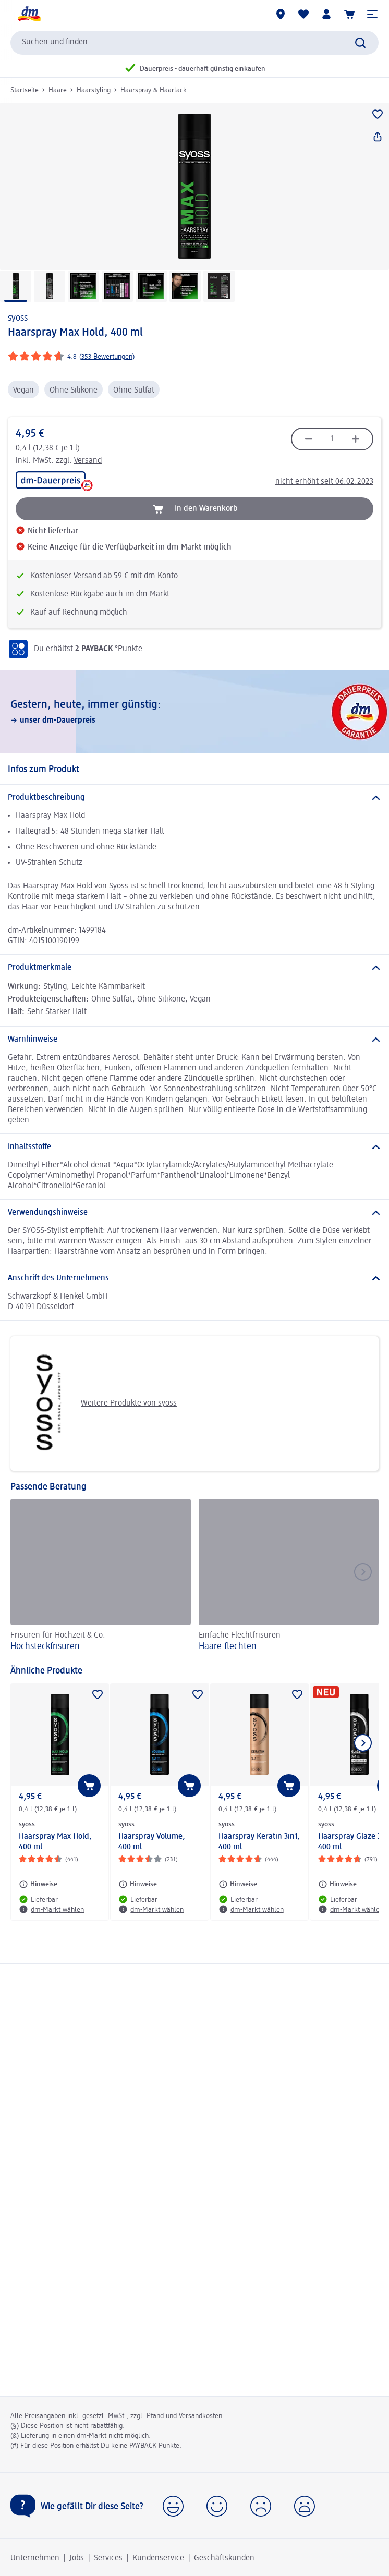 Image resolution: width=389 pixels, height=2576 pixels. Describe the element at coordinates (337, 1884) in the screenshot. I see `[Hinweise: syoss Haarspray Glaze 3in1, 400 ml]` at that location.